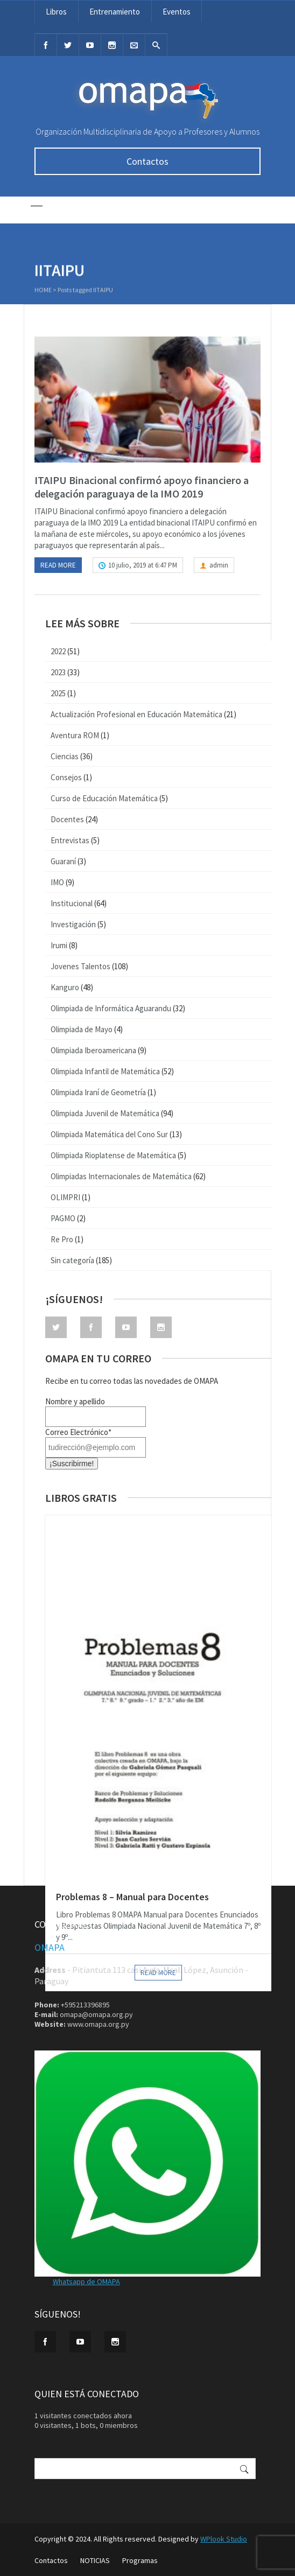 The height and width of the screenshot is (2576, 295). What do you see at coordinates (105, 1113) in the screenshot?
I see `Olimpiada Juvenil de Matemática` at bounding box center [105, 1113].